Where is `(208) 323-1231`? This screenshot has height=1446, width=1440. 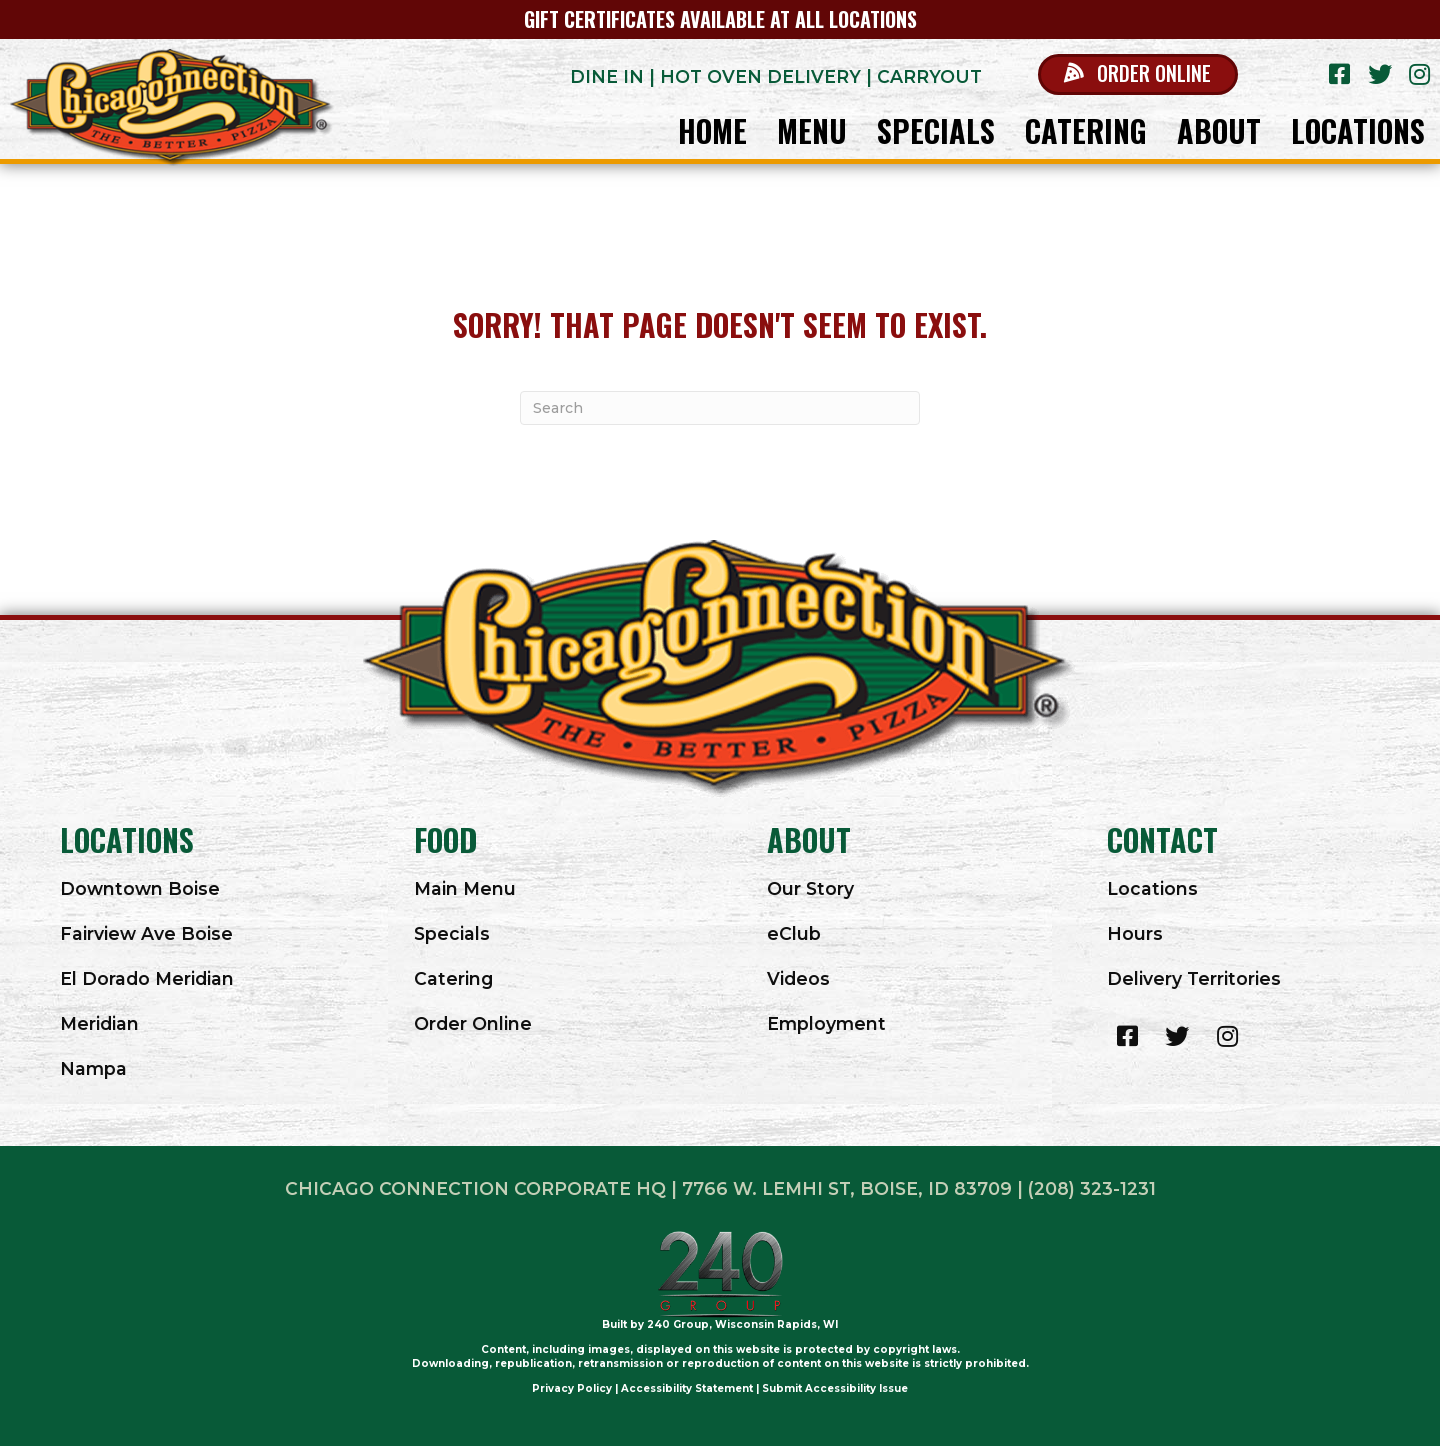 (208) 323-1231 is located at coordinates (1092, 1188).